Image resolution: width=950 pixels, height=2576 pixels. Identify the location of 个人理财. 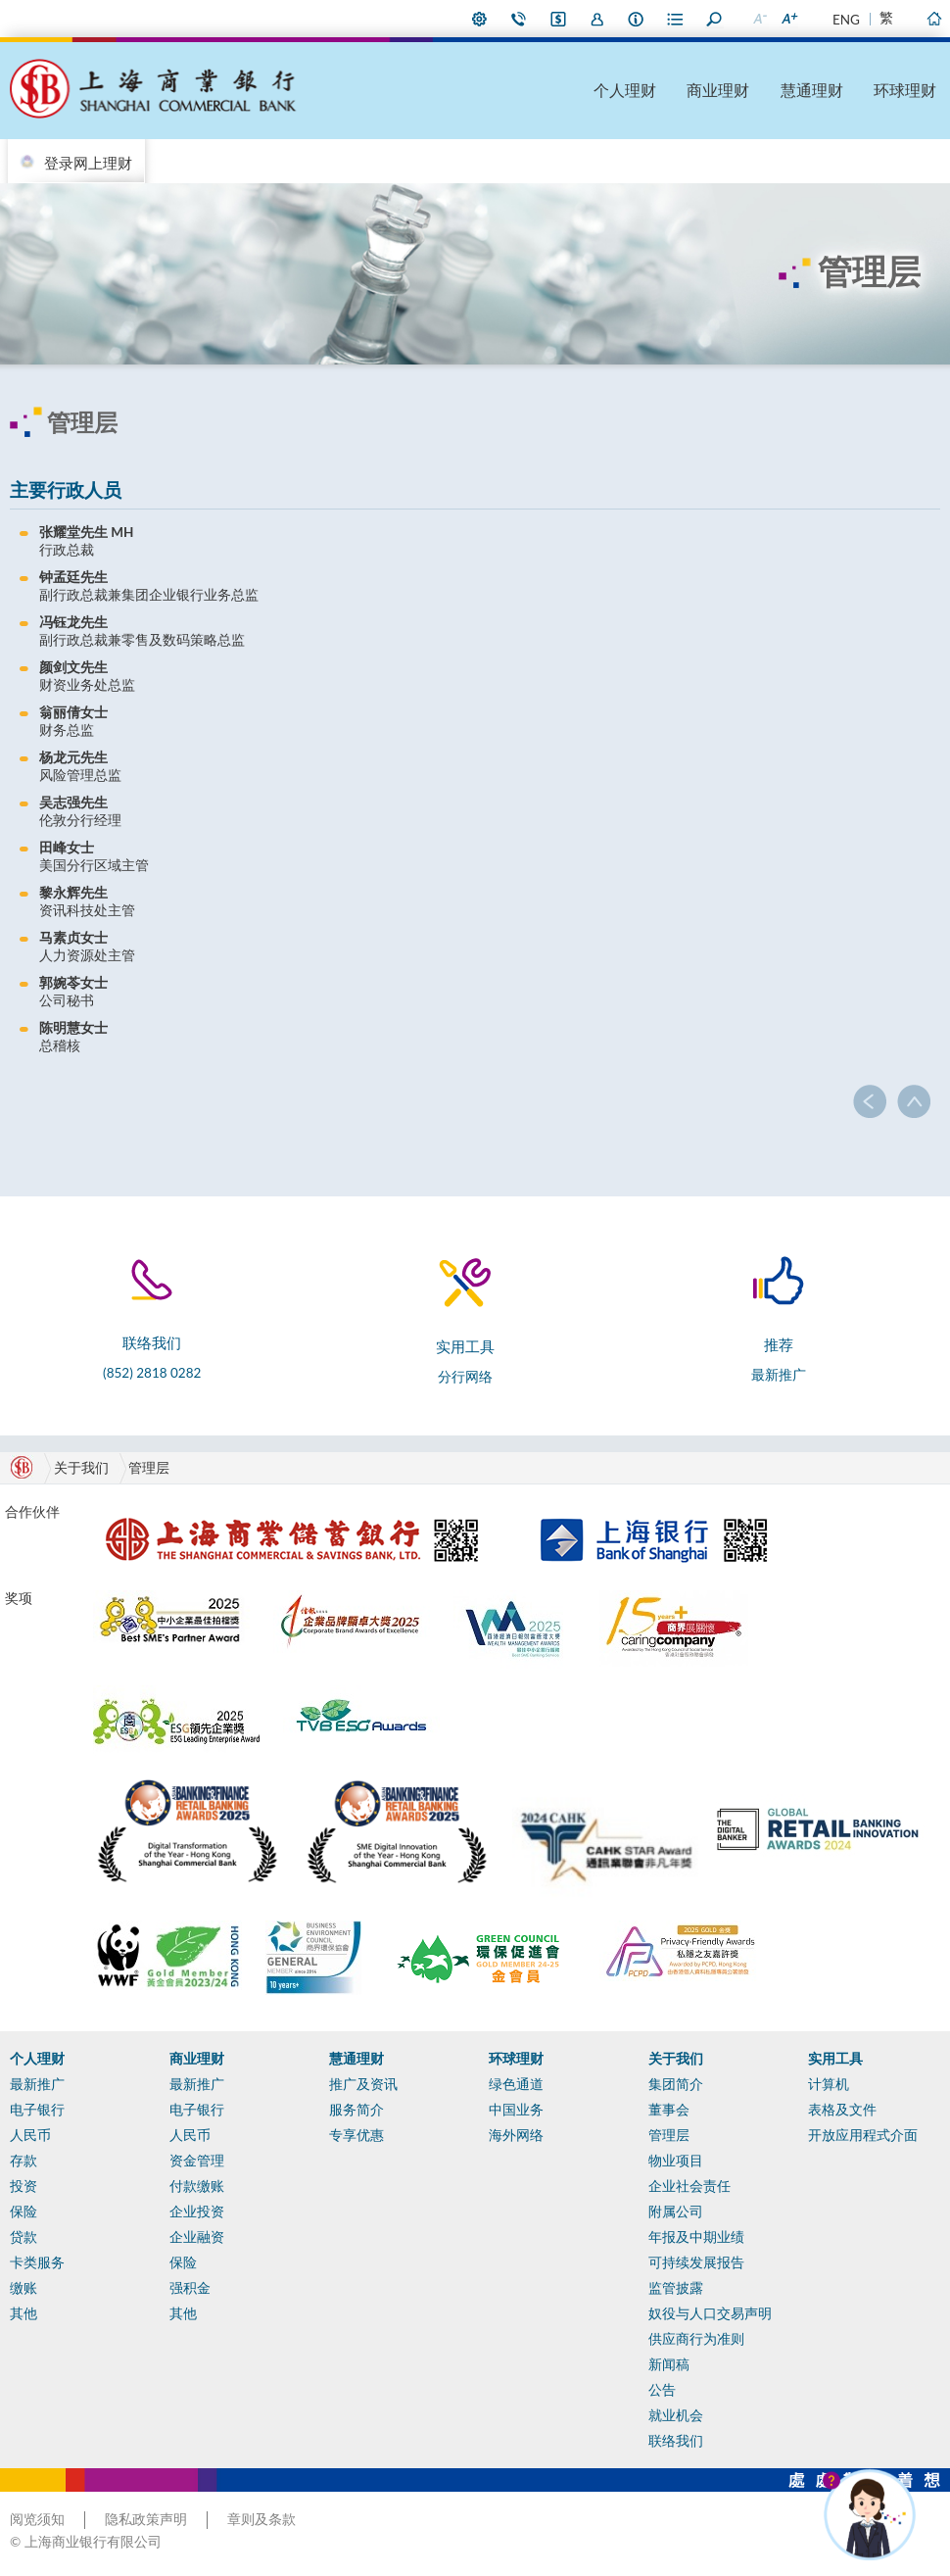
(625, 89).